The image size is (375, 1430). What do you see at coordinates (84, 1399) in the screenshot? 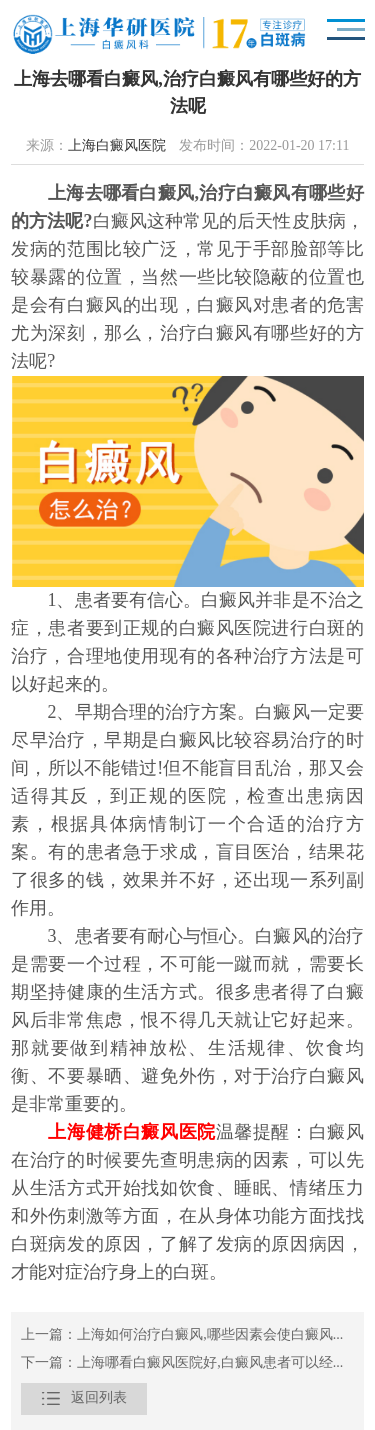
I see `返回列表` at bounding box center [84, 1399].